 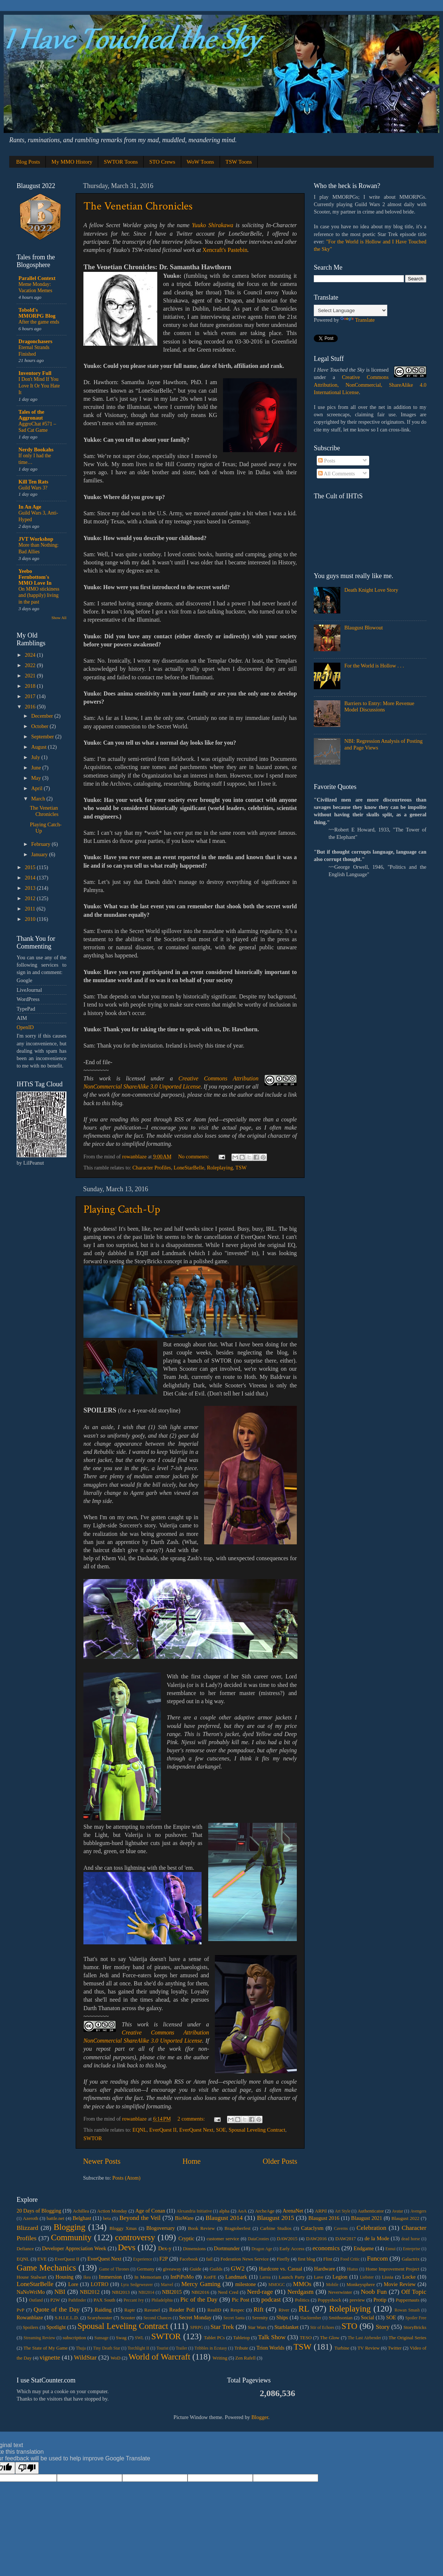 I want to click on Beyond the Veil, so click(x=140, y=2217).